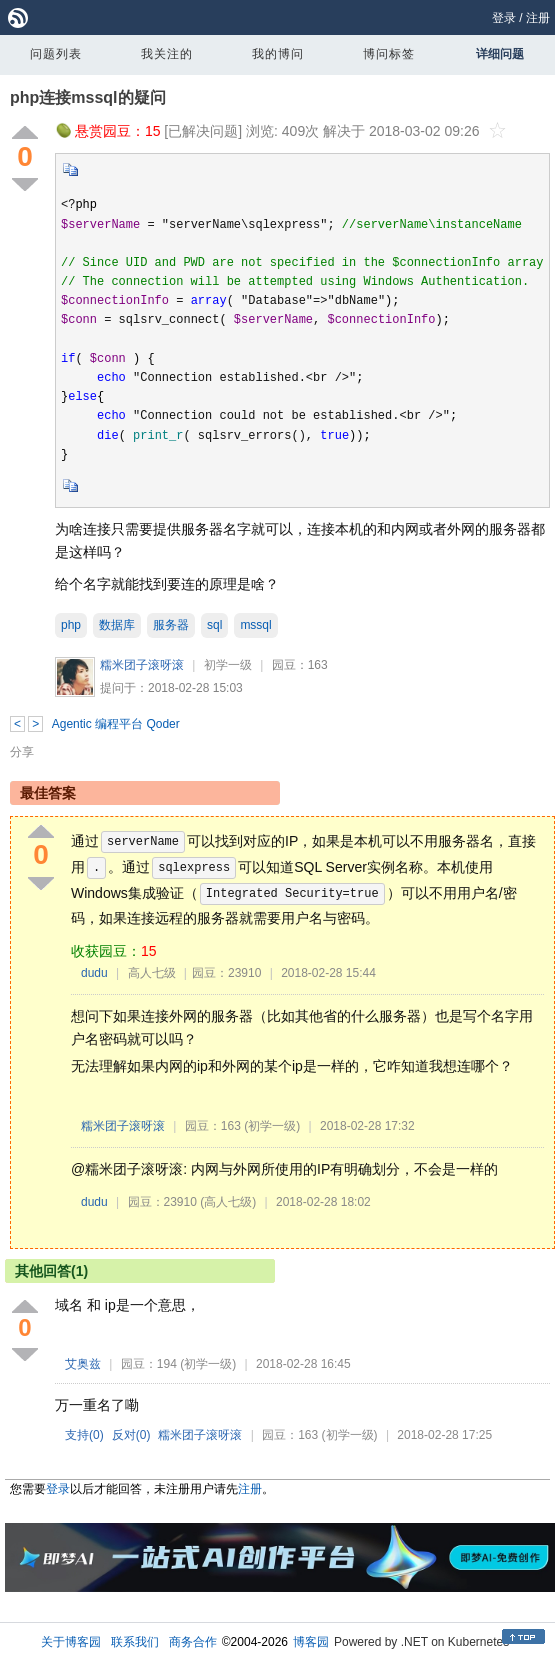 The width and height of the screenshot is (555, 1659). Describe the element at coordinates (88, 97) in the screenshot. I see `php连接mssql的疑问` at that location.